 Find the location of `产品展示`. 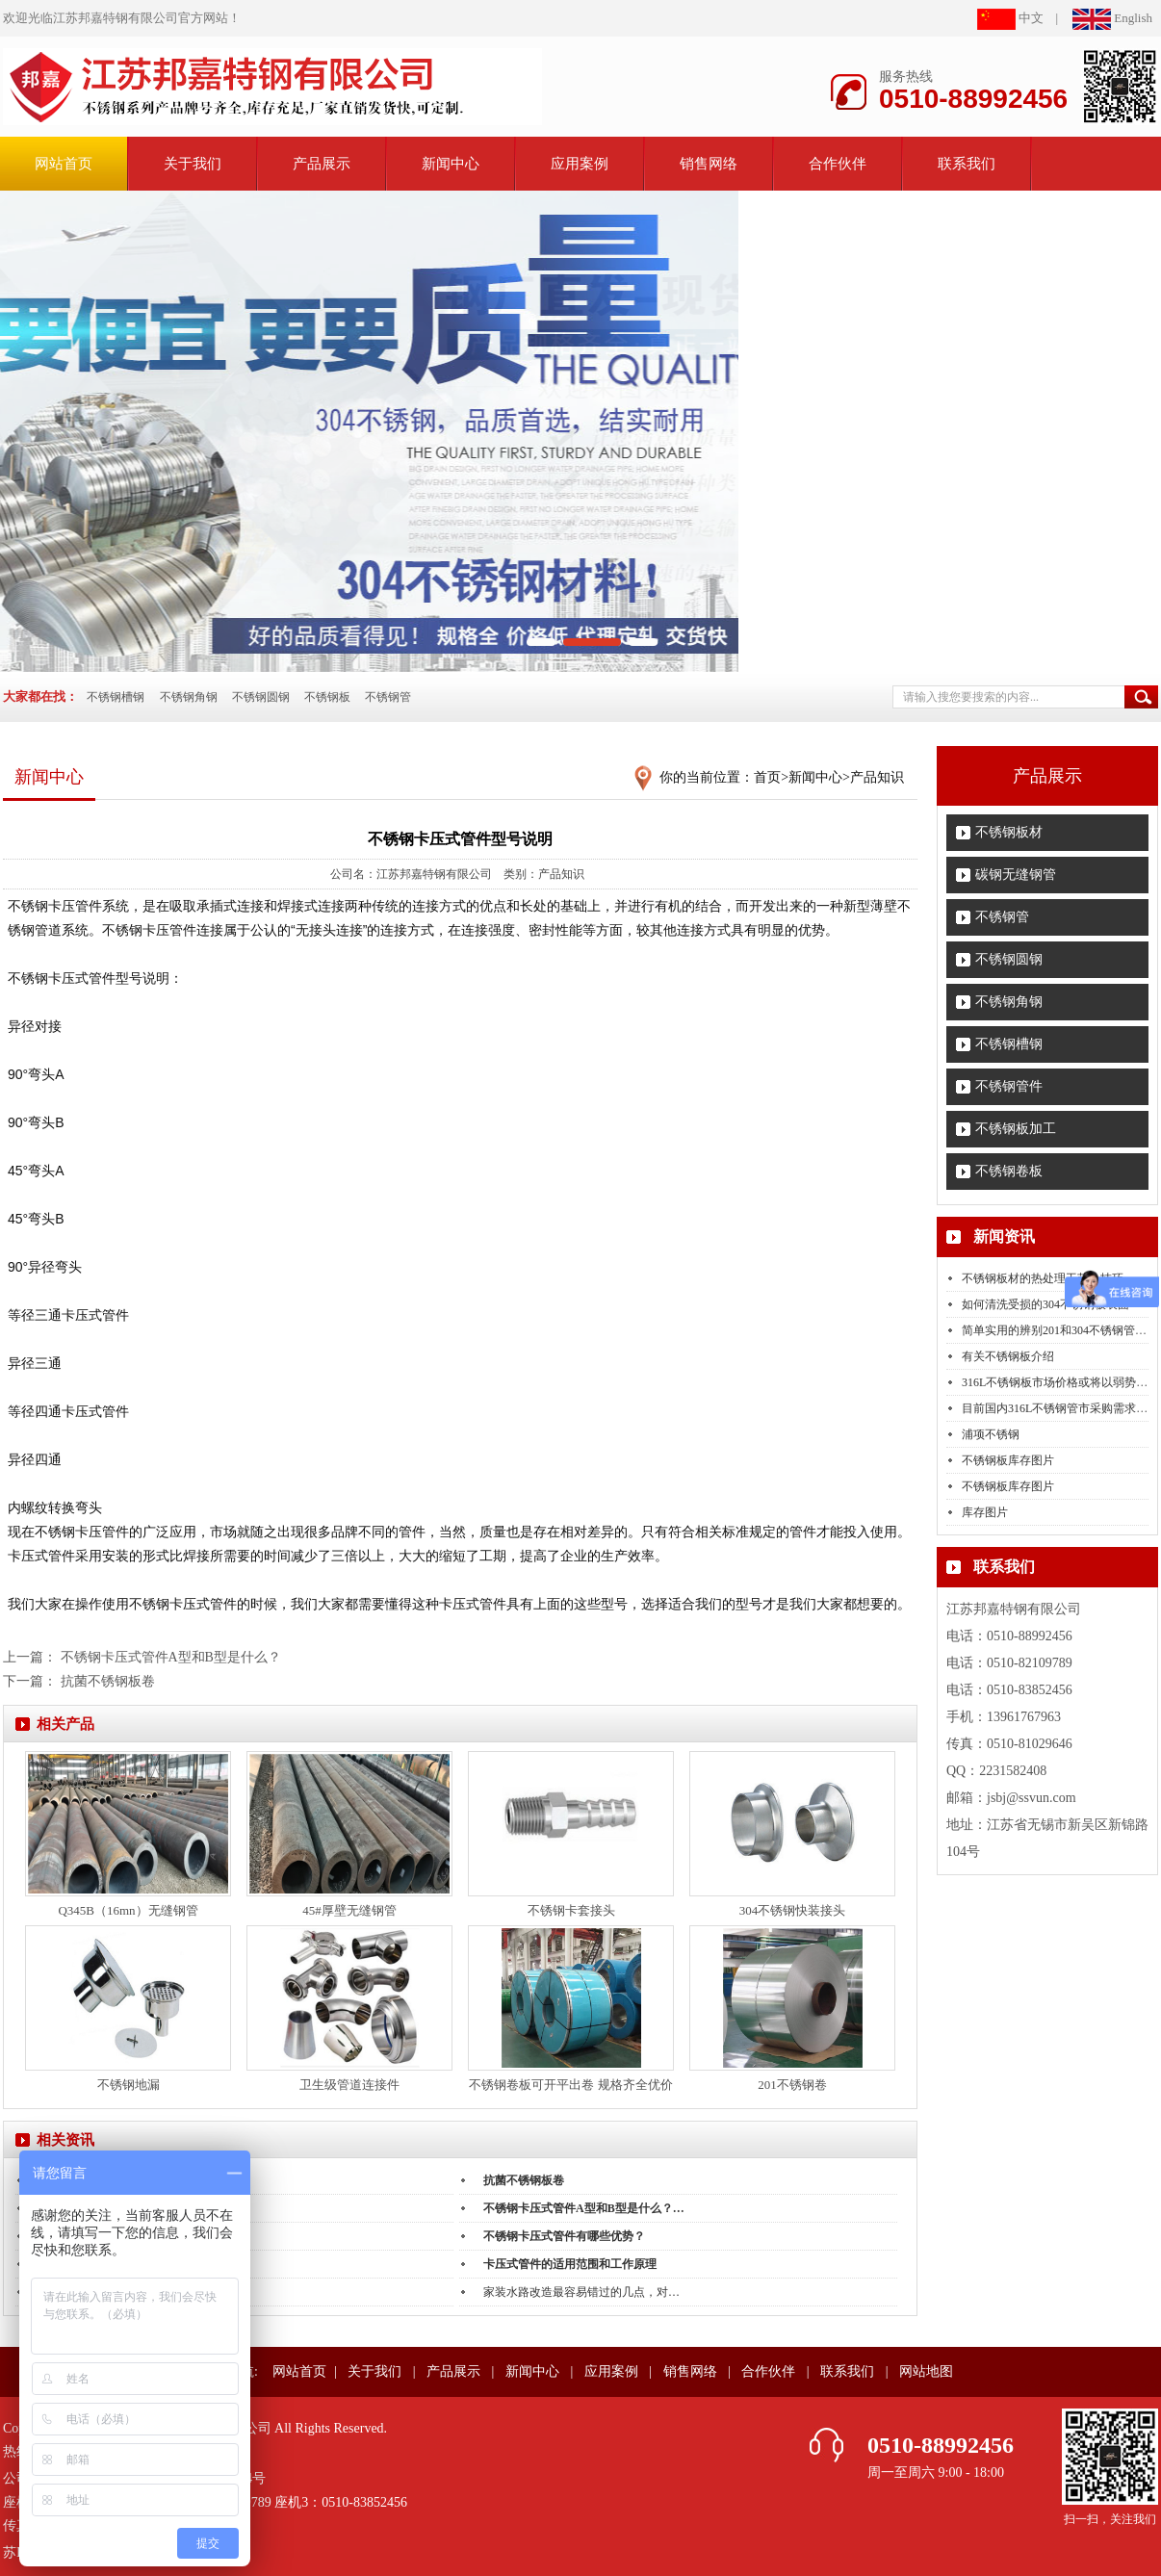

产品展示 is located at coordinates (321, 163).